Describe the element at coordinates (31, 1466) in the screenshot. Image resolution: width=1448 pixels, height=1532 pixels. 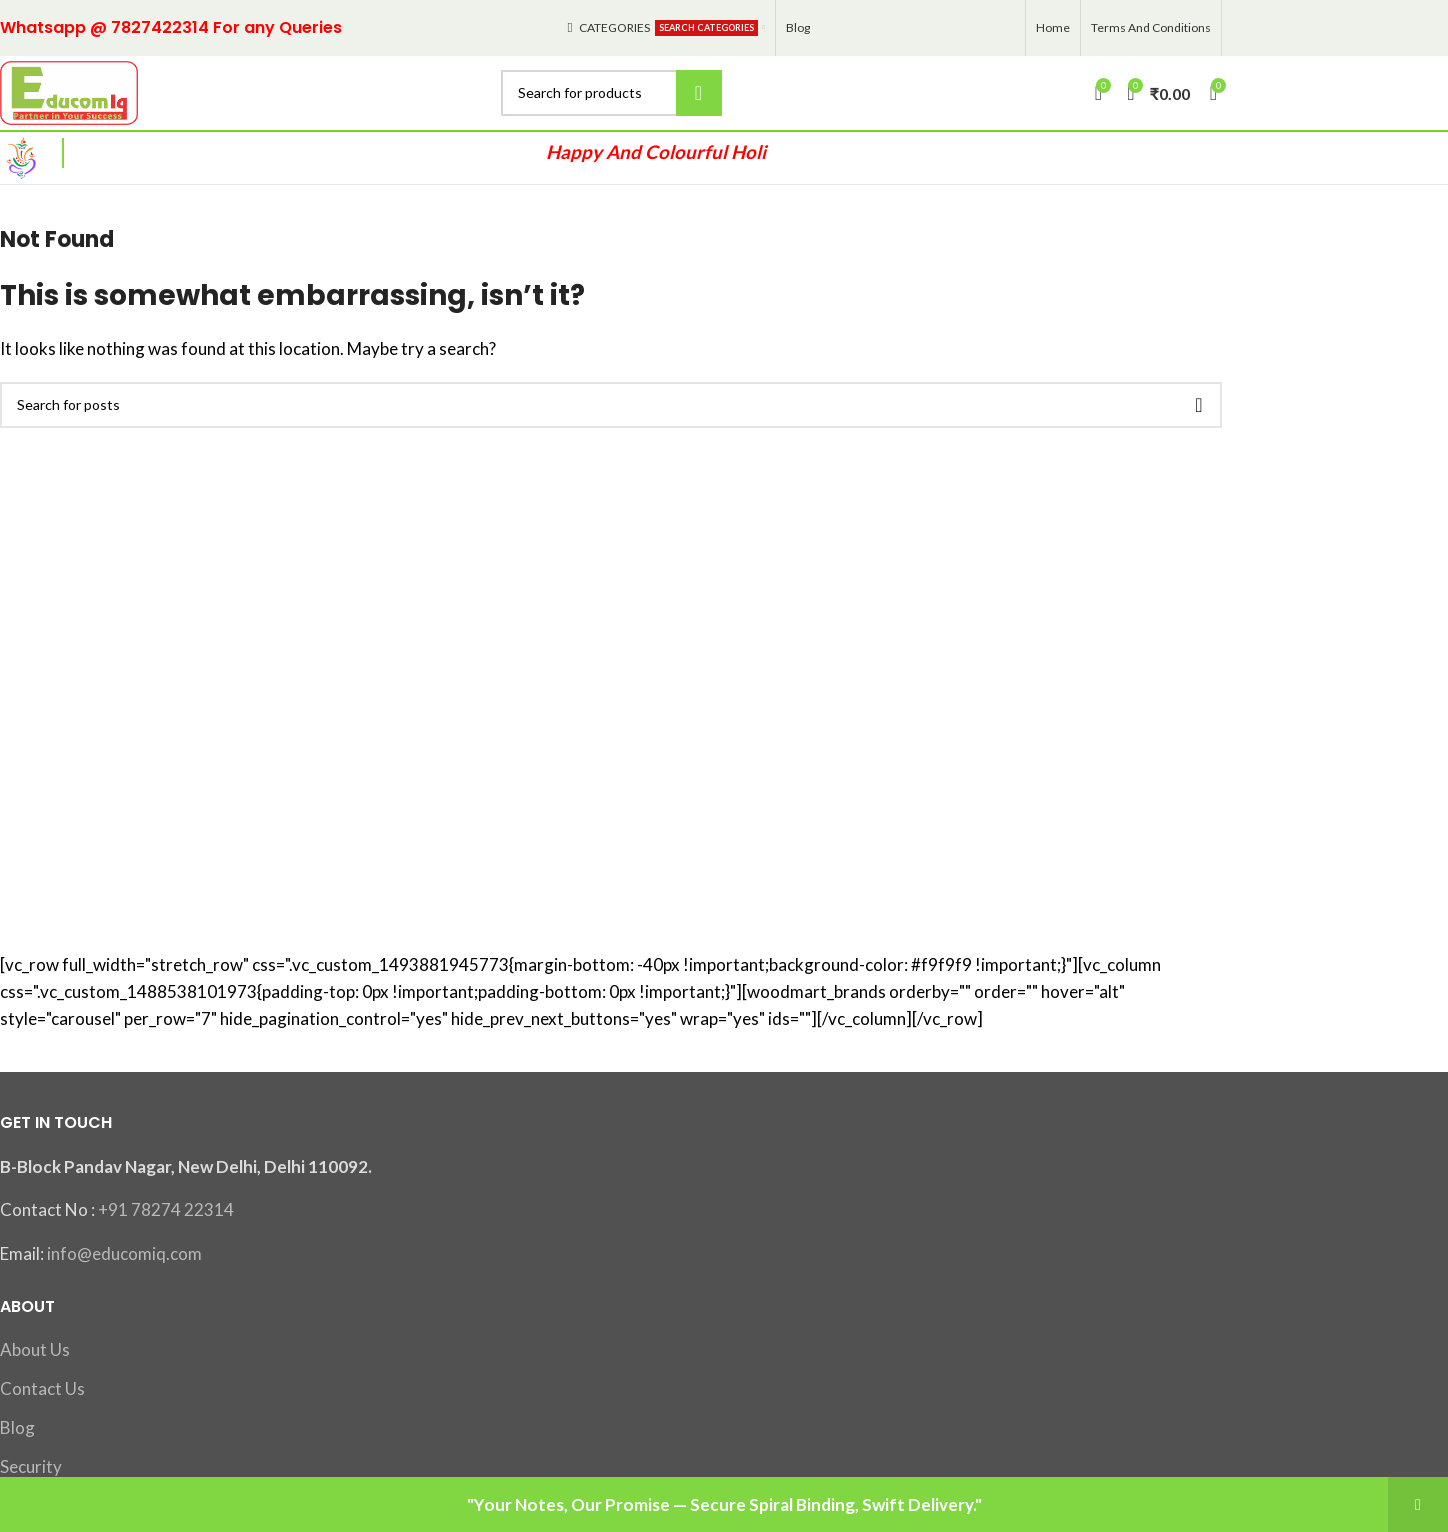
I see `Security` at that location.